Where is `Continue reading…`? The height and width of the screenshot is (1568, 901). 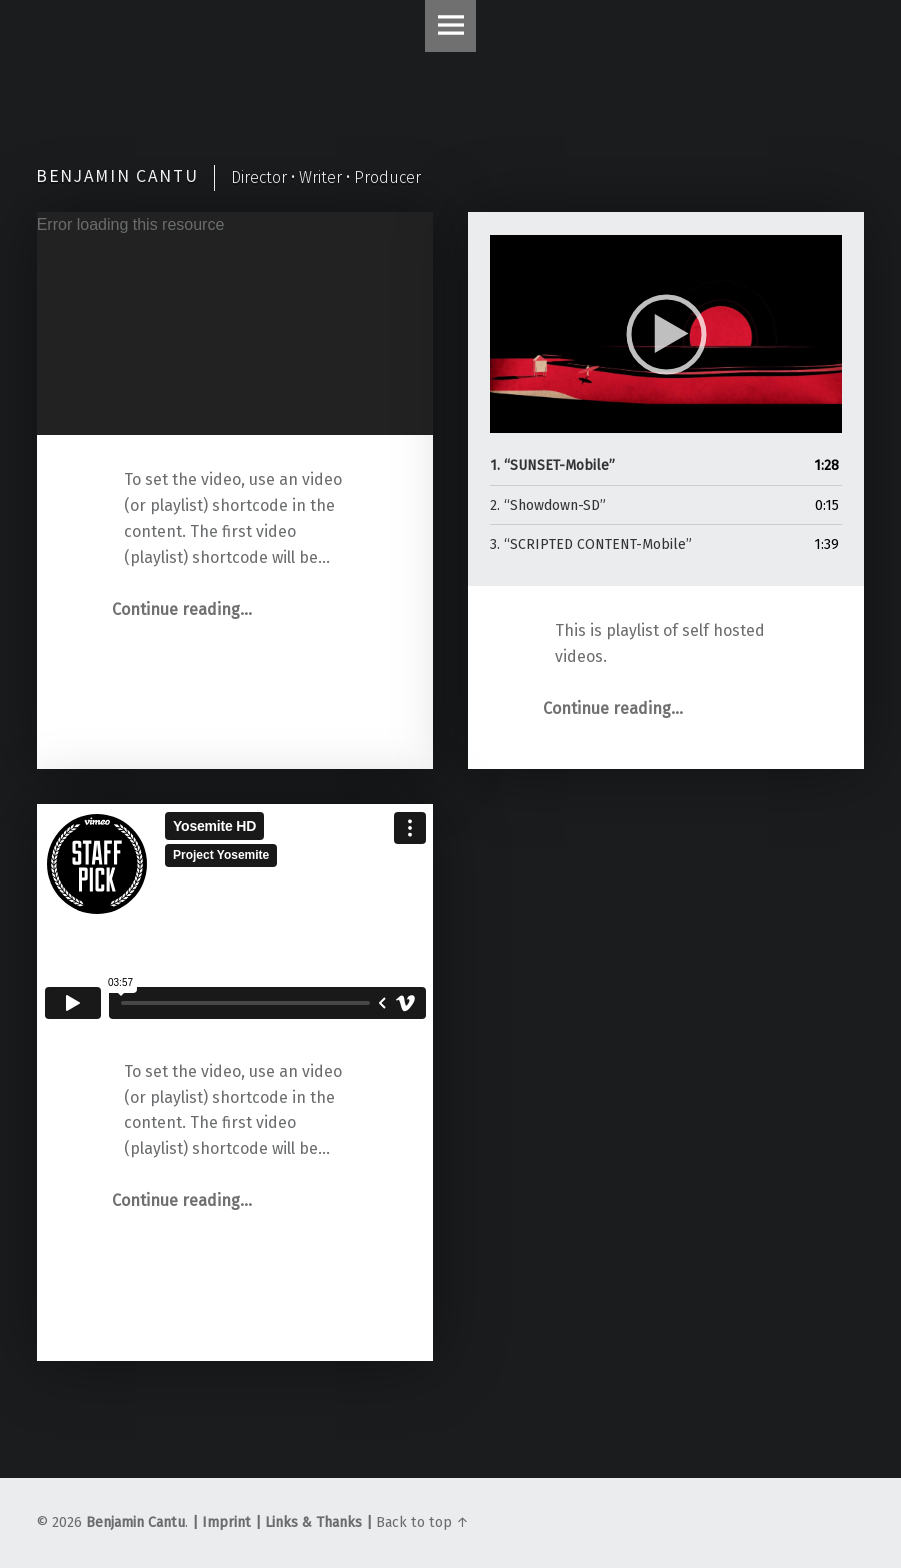 Continue reading… is located at coordinates (182, 609).